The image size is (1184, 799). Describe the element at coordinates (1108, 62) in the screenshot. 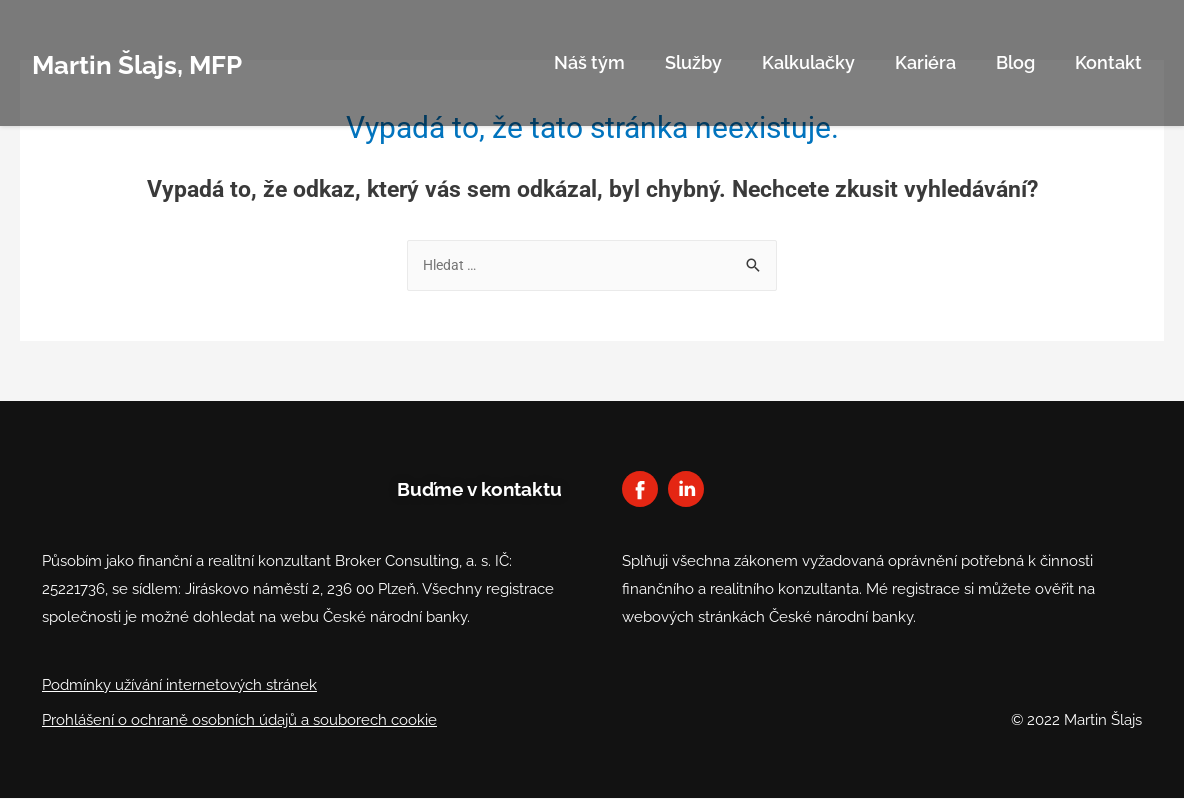

I see `Kontakt` at that location.